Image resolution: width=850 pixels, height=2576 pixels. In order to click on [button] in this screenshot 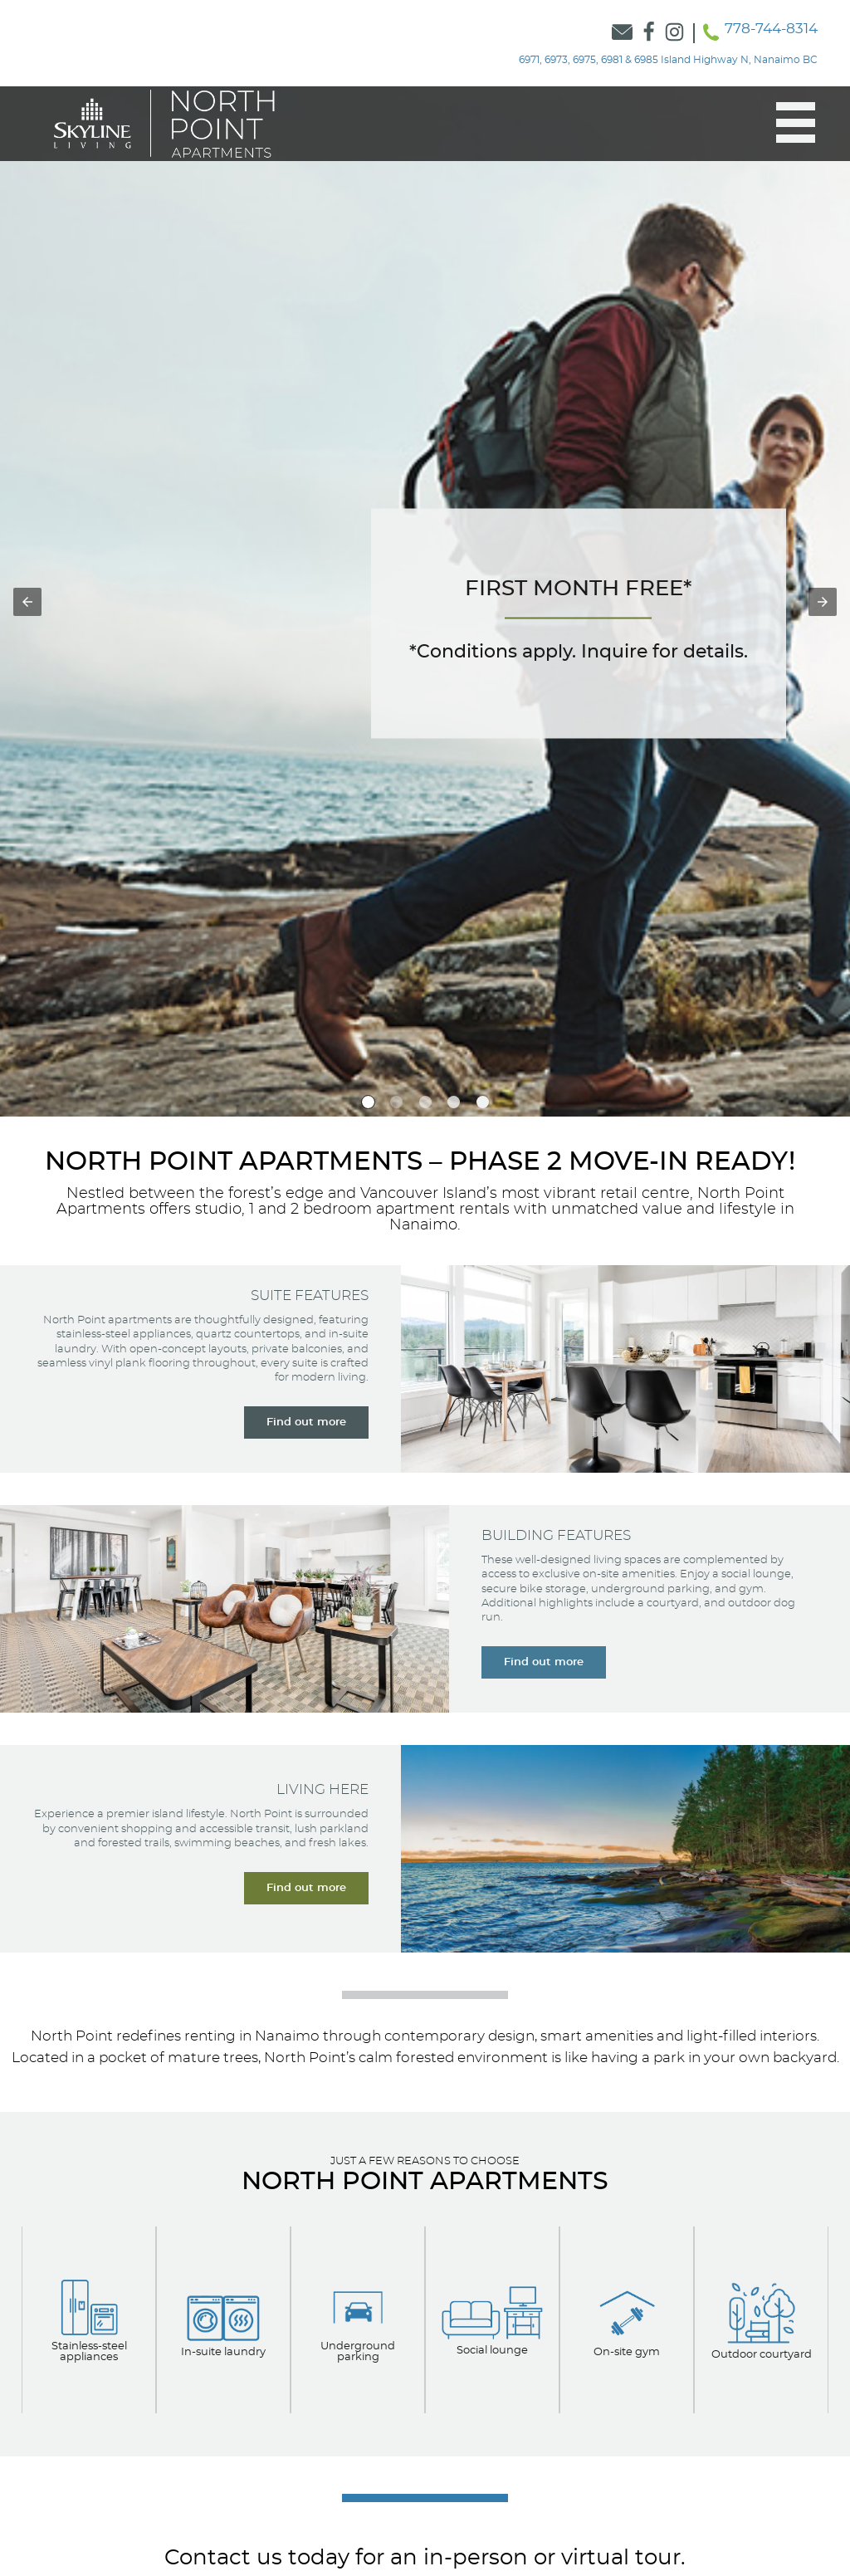, I will do `click(787, 123)`.